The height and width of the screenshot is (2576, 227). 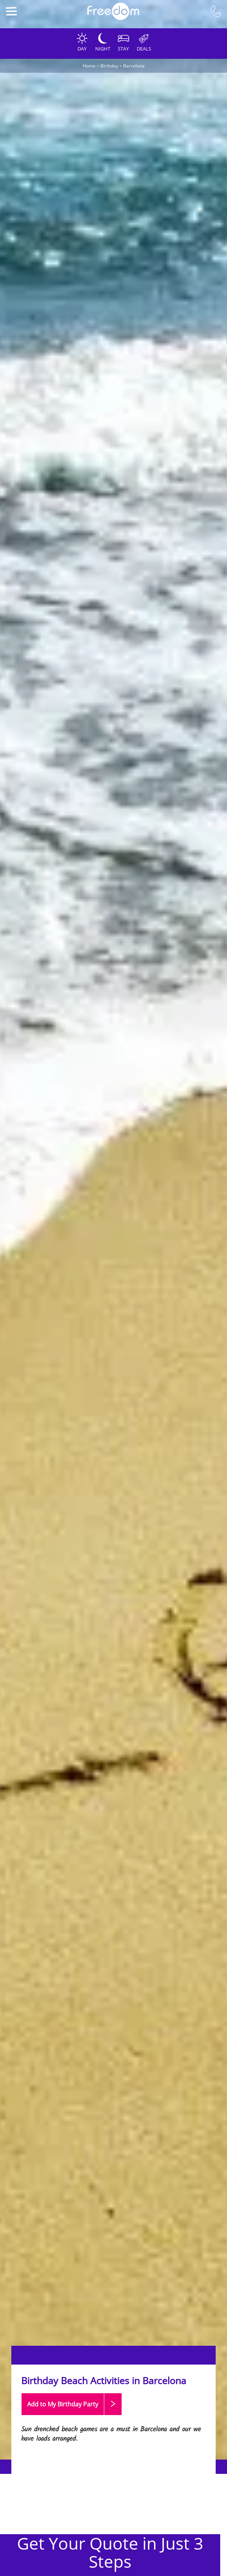 I want to click on Birthday, so click(x=109, y=66).